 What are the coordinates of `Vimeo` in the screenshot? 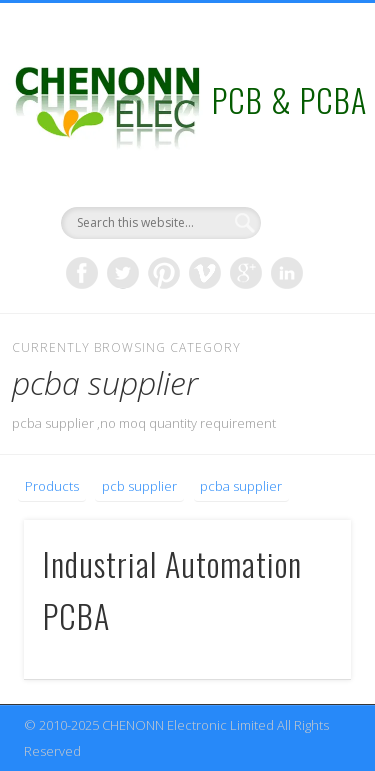 It's located at (205, 273).